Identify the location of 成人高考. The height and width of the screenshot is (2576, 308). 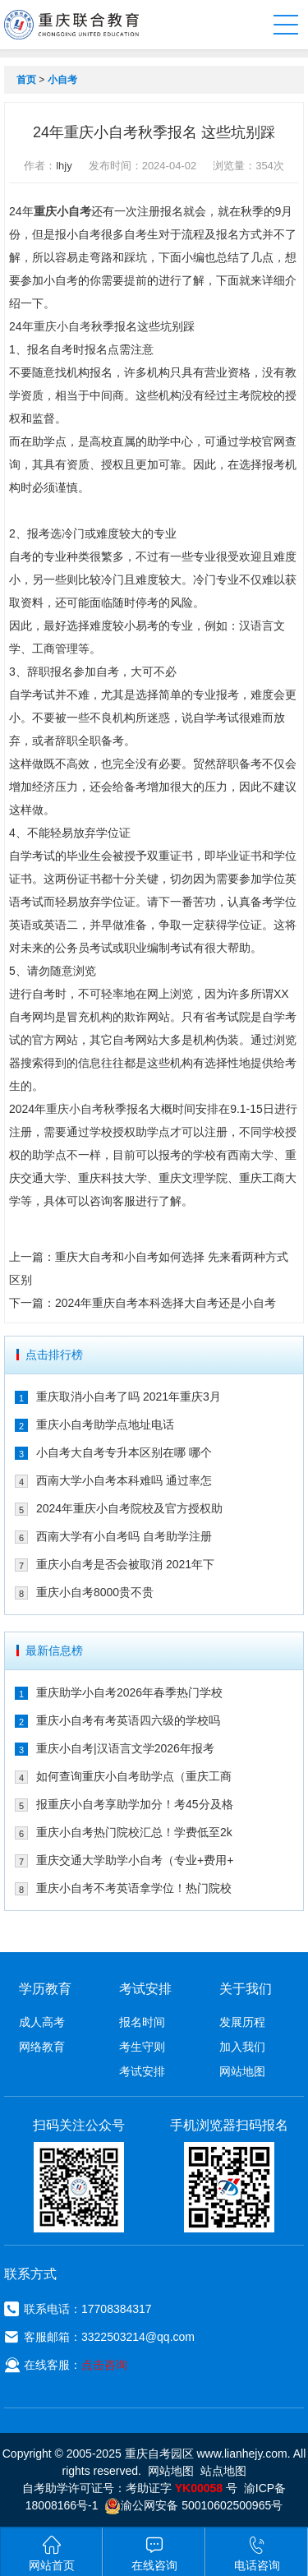
(42, 2022).